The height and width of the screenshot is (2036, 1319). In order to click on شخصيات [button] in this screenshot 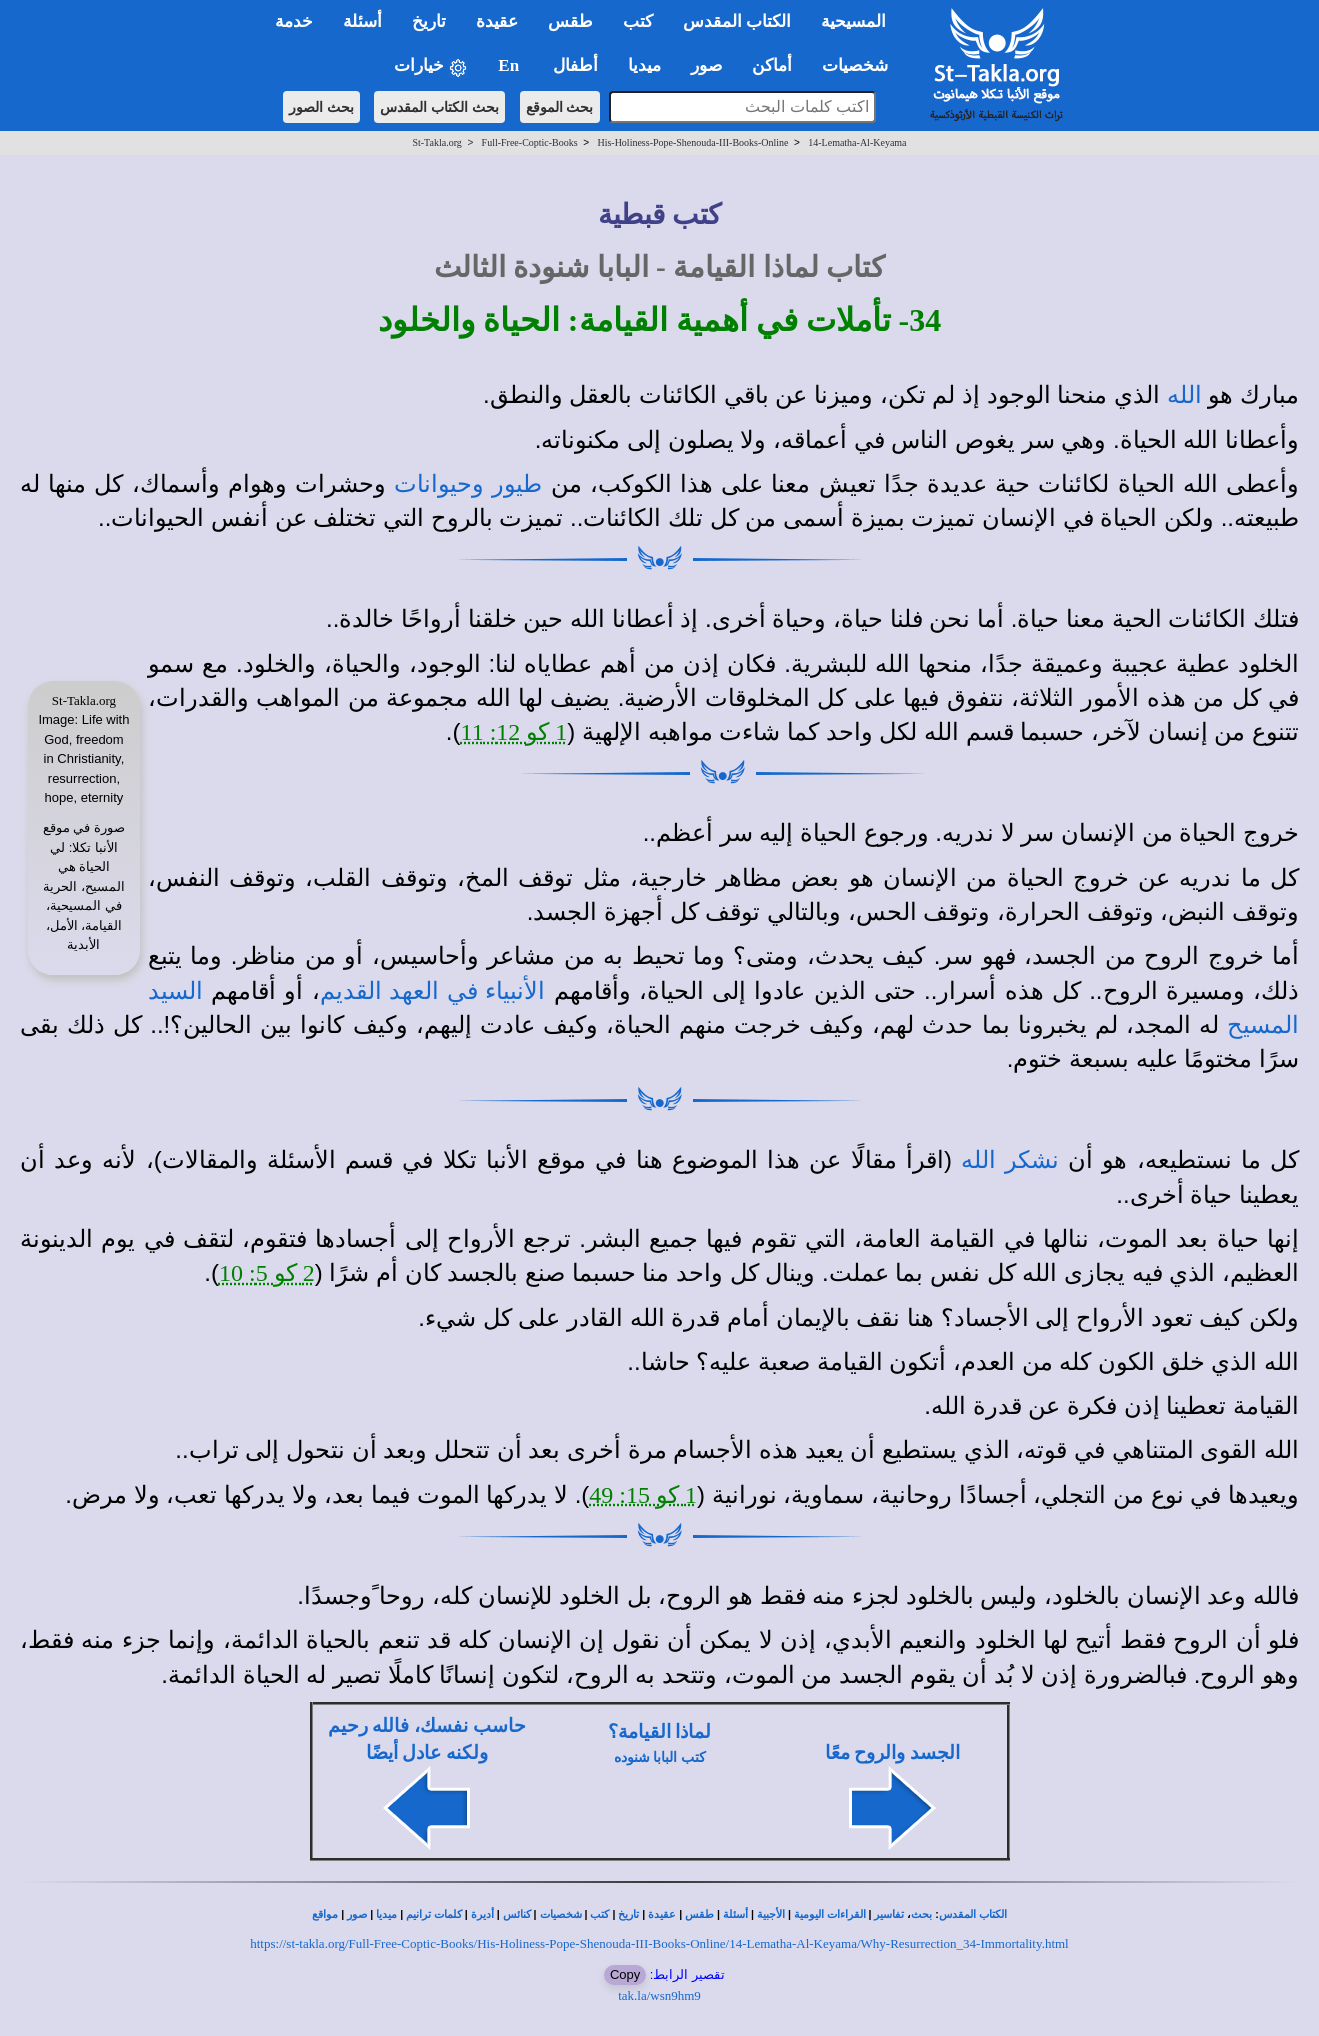, I will do `click(861, 65)`.